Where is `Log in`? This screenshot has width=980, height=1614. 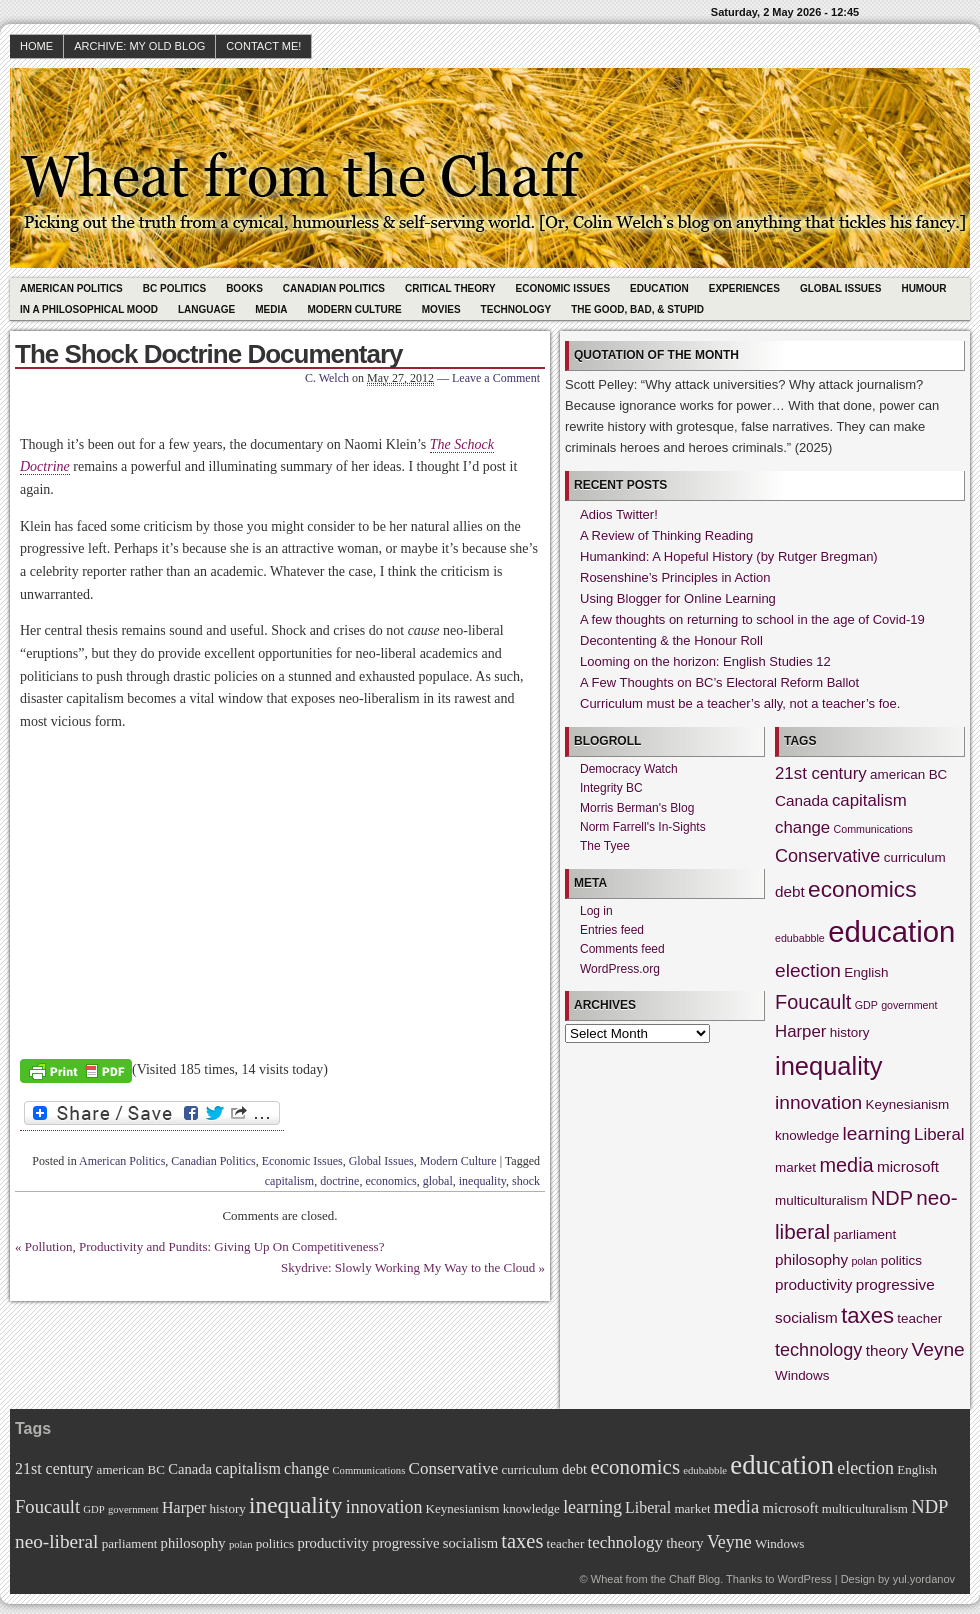
Log in is located at coordinates (596, 911).